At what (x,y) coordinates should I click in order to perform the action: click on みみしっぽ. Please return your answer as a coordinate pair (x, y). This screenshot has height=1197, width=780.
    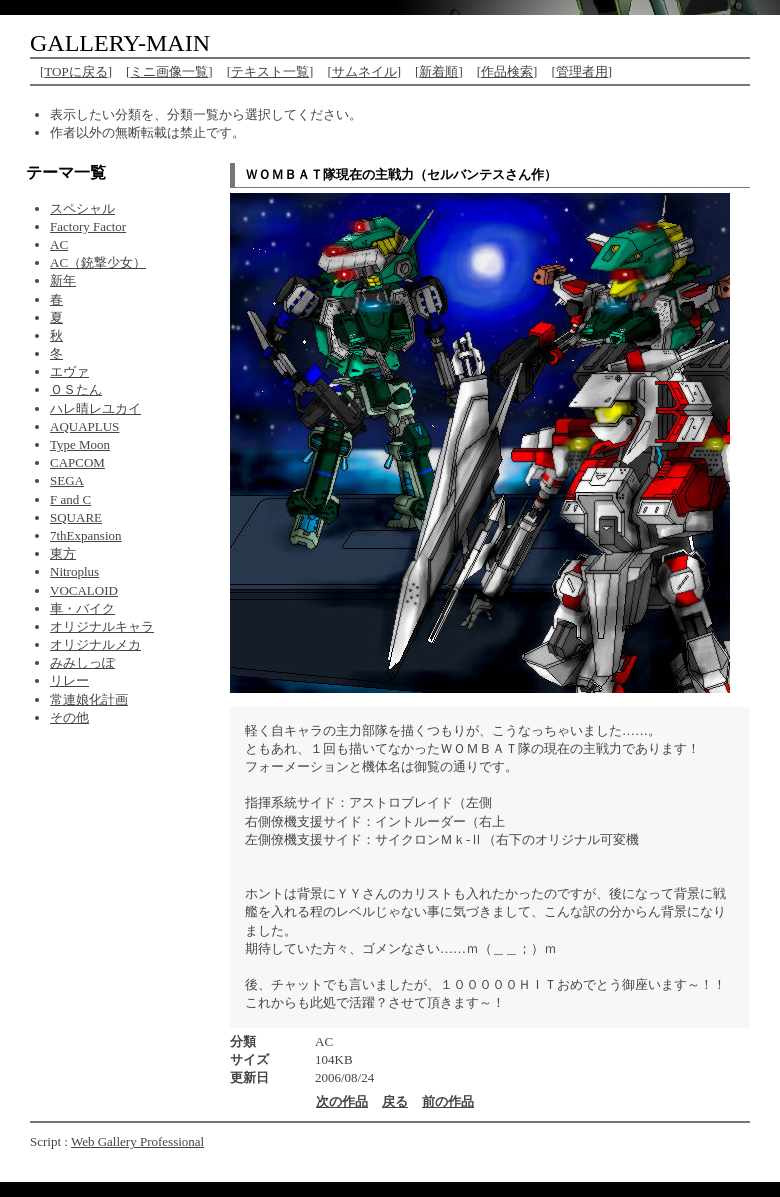
    Looking at the image, I should click on (82, 662).